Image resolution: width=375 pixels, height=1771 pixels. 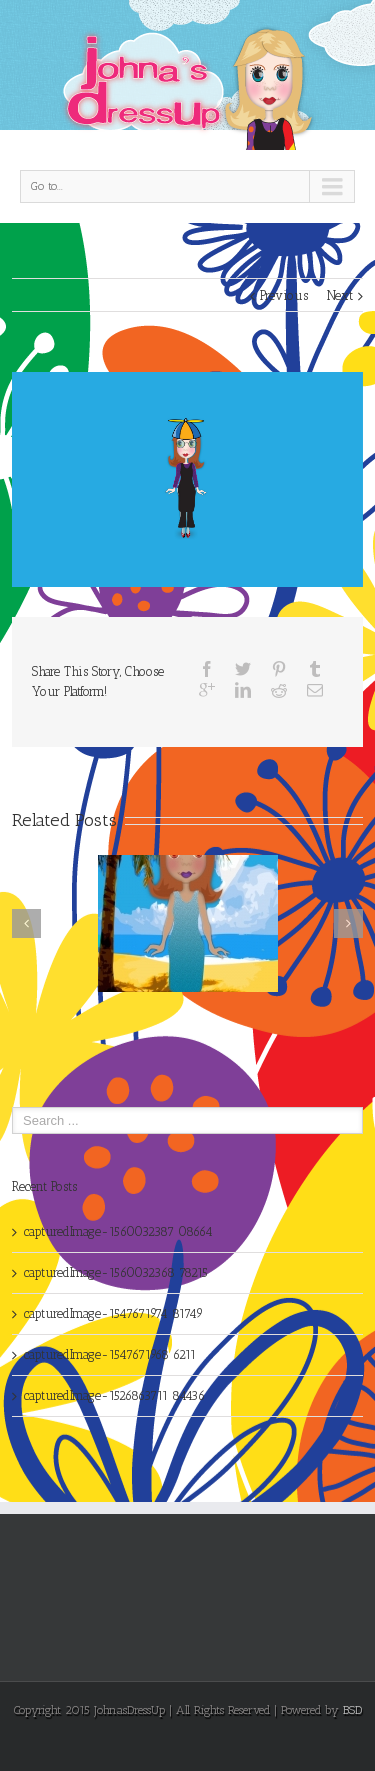 I want to click on capturedImage-1547671968 6211, so click(x=110, y=1354).